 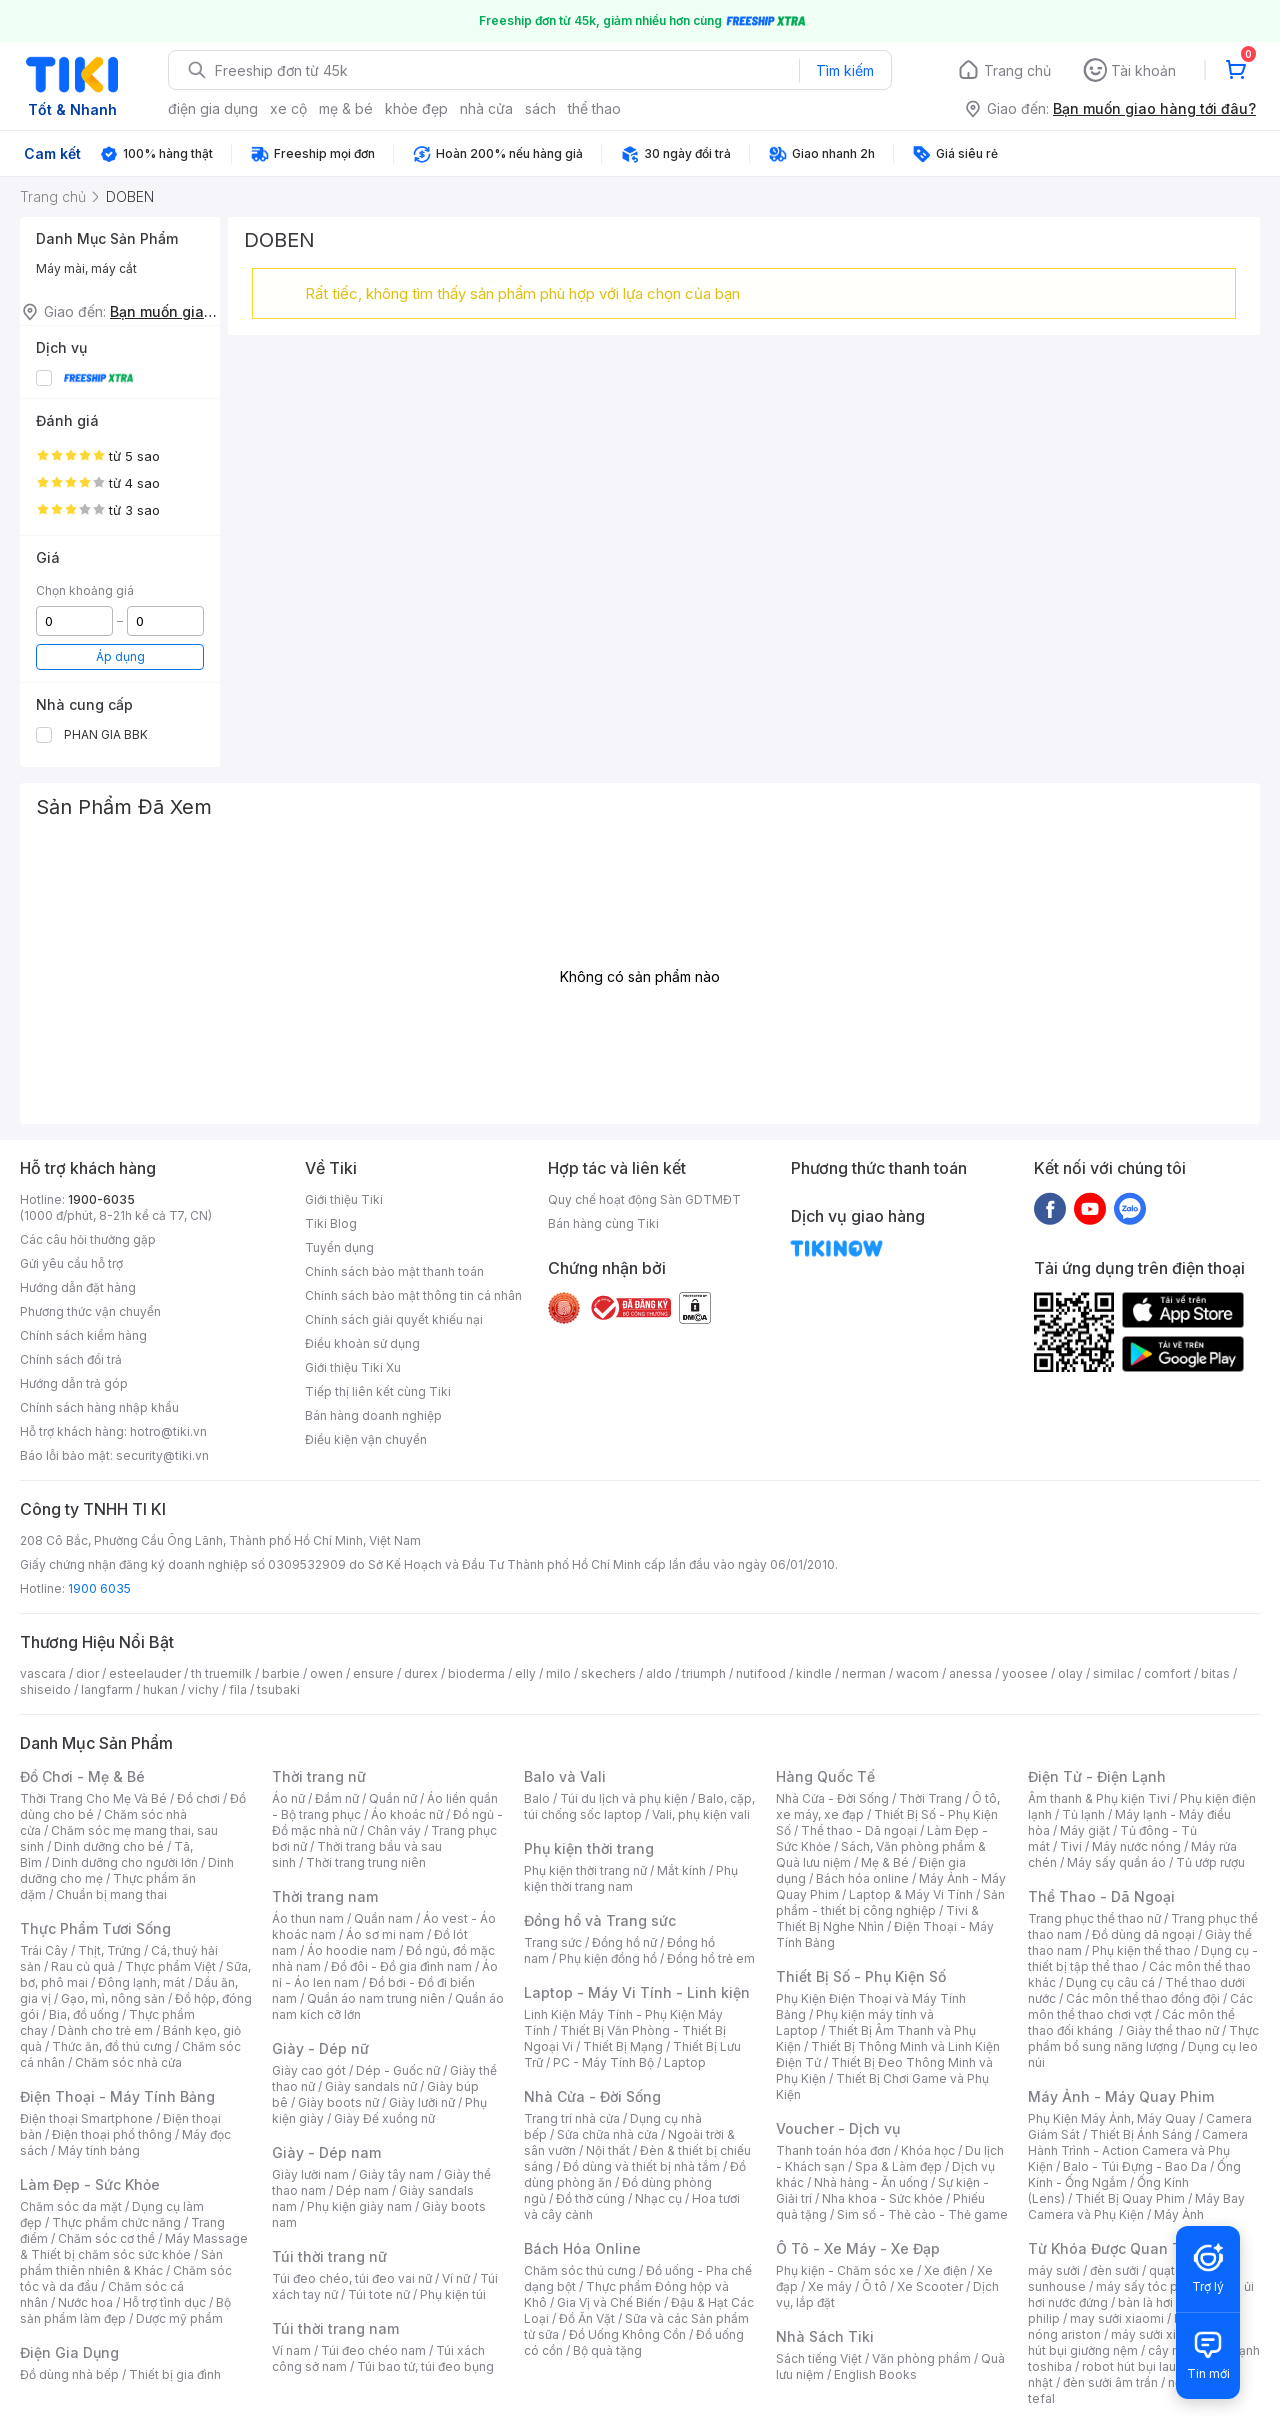 What do you see at coordinates (281, 1673) in the screenshot?
I see `barbie` at bounding box center [281, 1673].